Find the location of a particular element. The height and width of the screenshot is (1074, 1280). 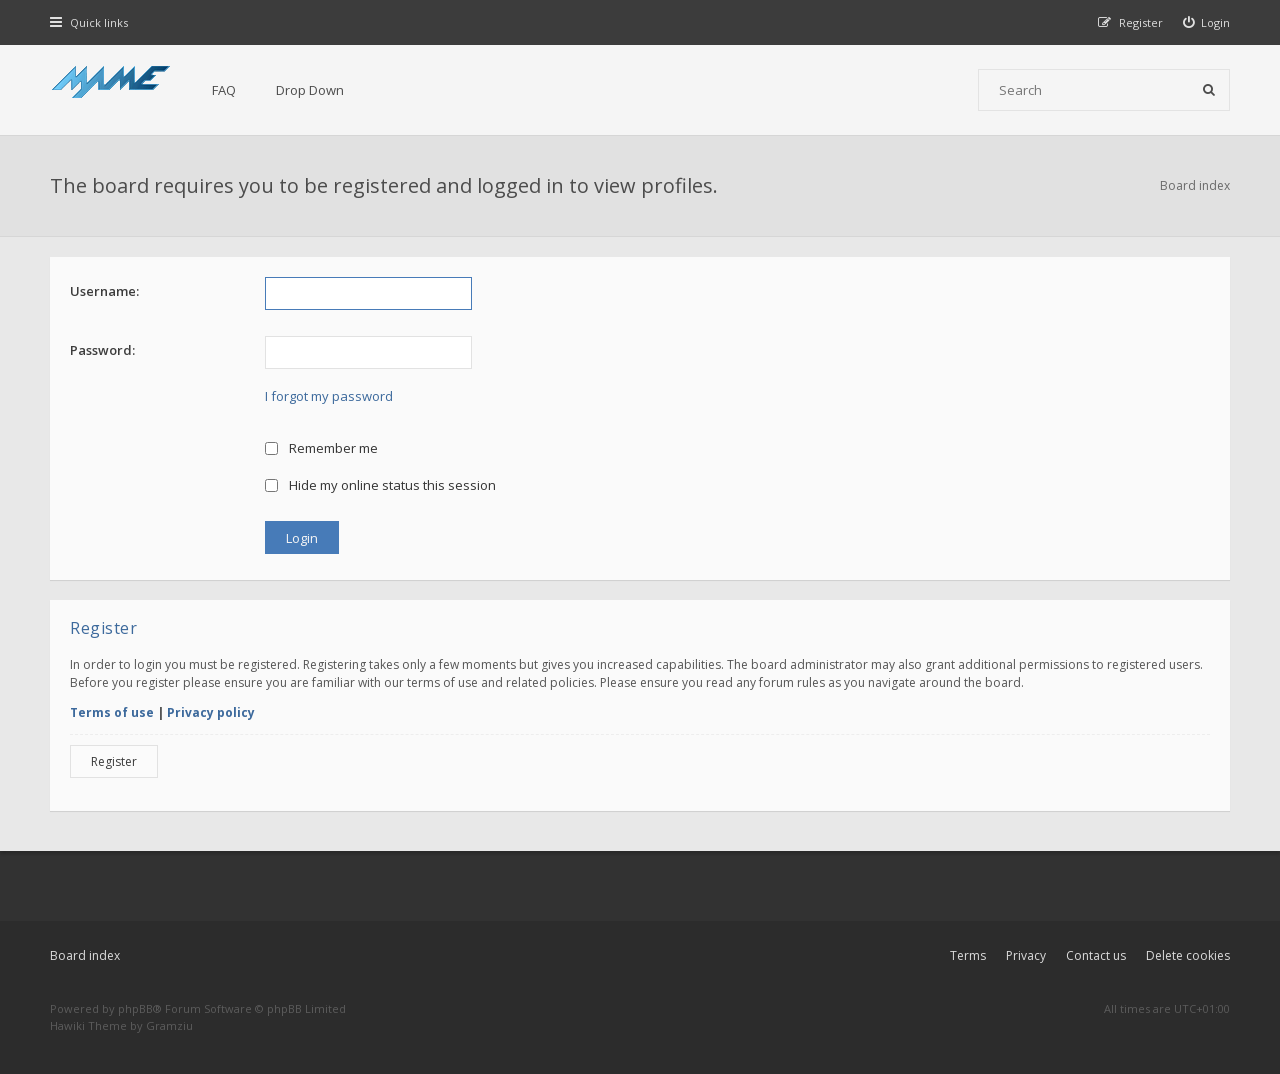

Terms [menuitem] is located at coordinates (968, 955).